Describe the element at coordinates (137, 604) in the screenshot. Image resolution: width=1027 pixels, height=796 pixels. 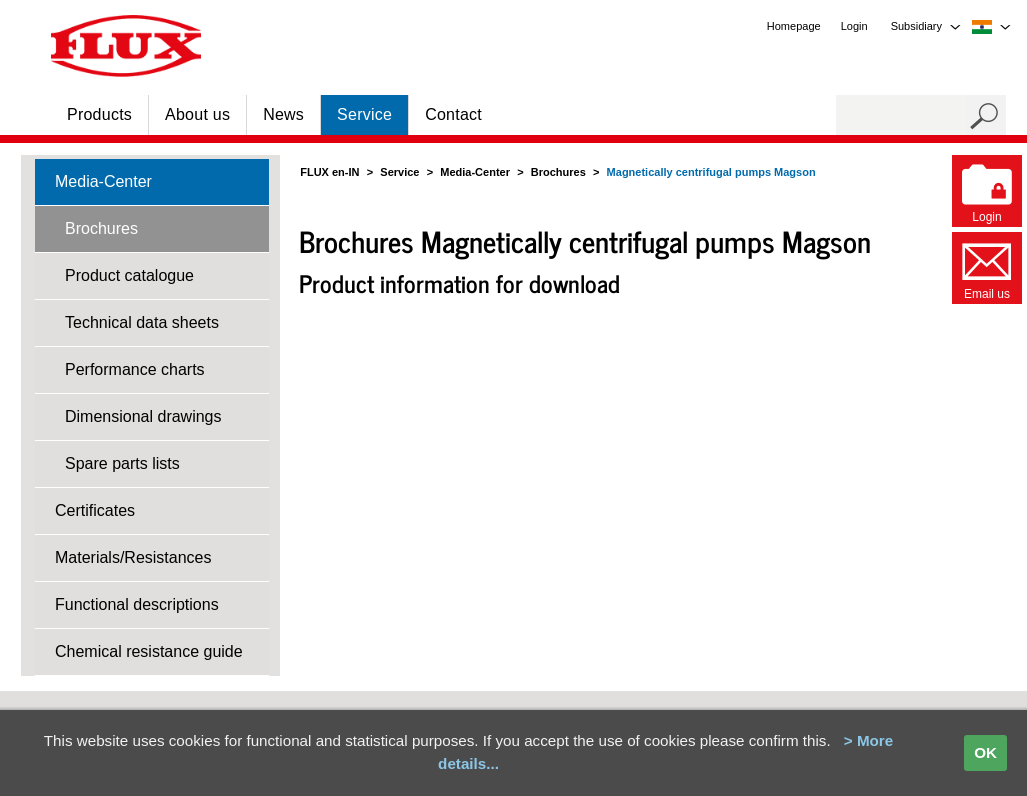
I see `Functional descriptions` at that location.